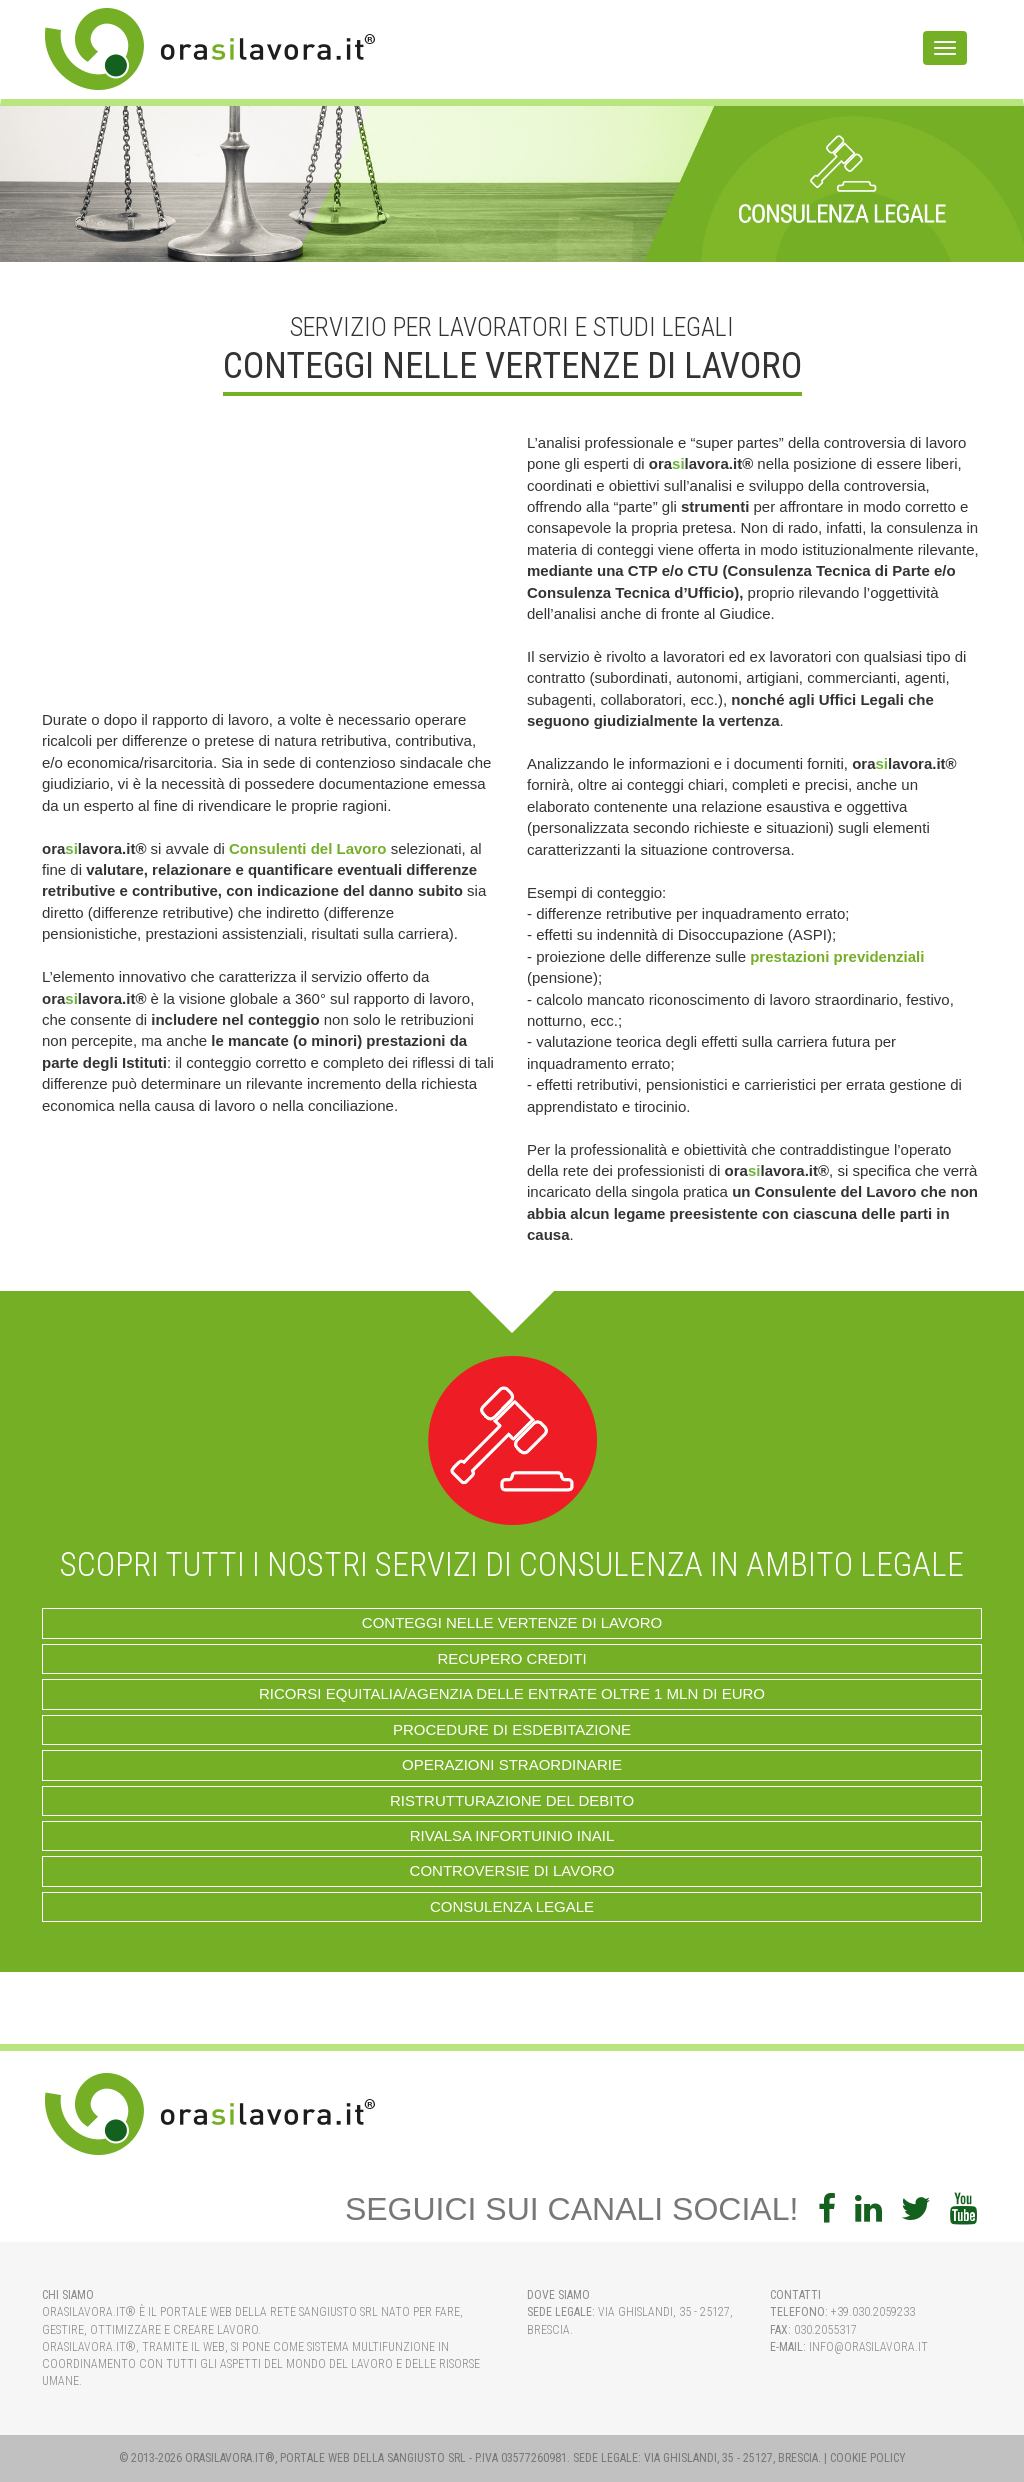 The image size is (1024, 2482). What do you see at coordinates (837, 956) in the screenshot?
I see `prestazioni previdenziali` at bounding box center [837, 956].